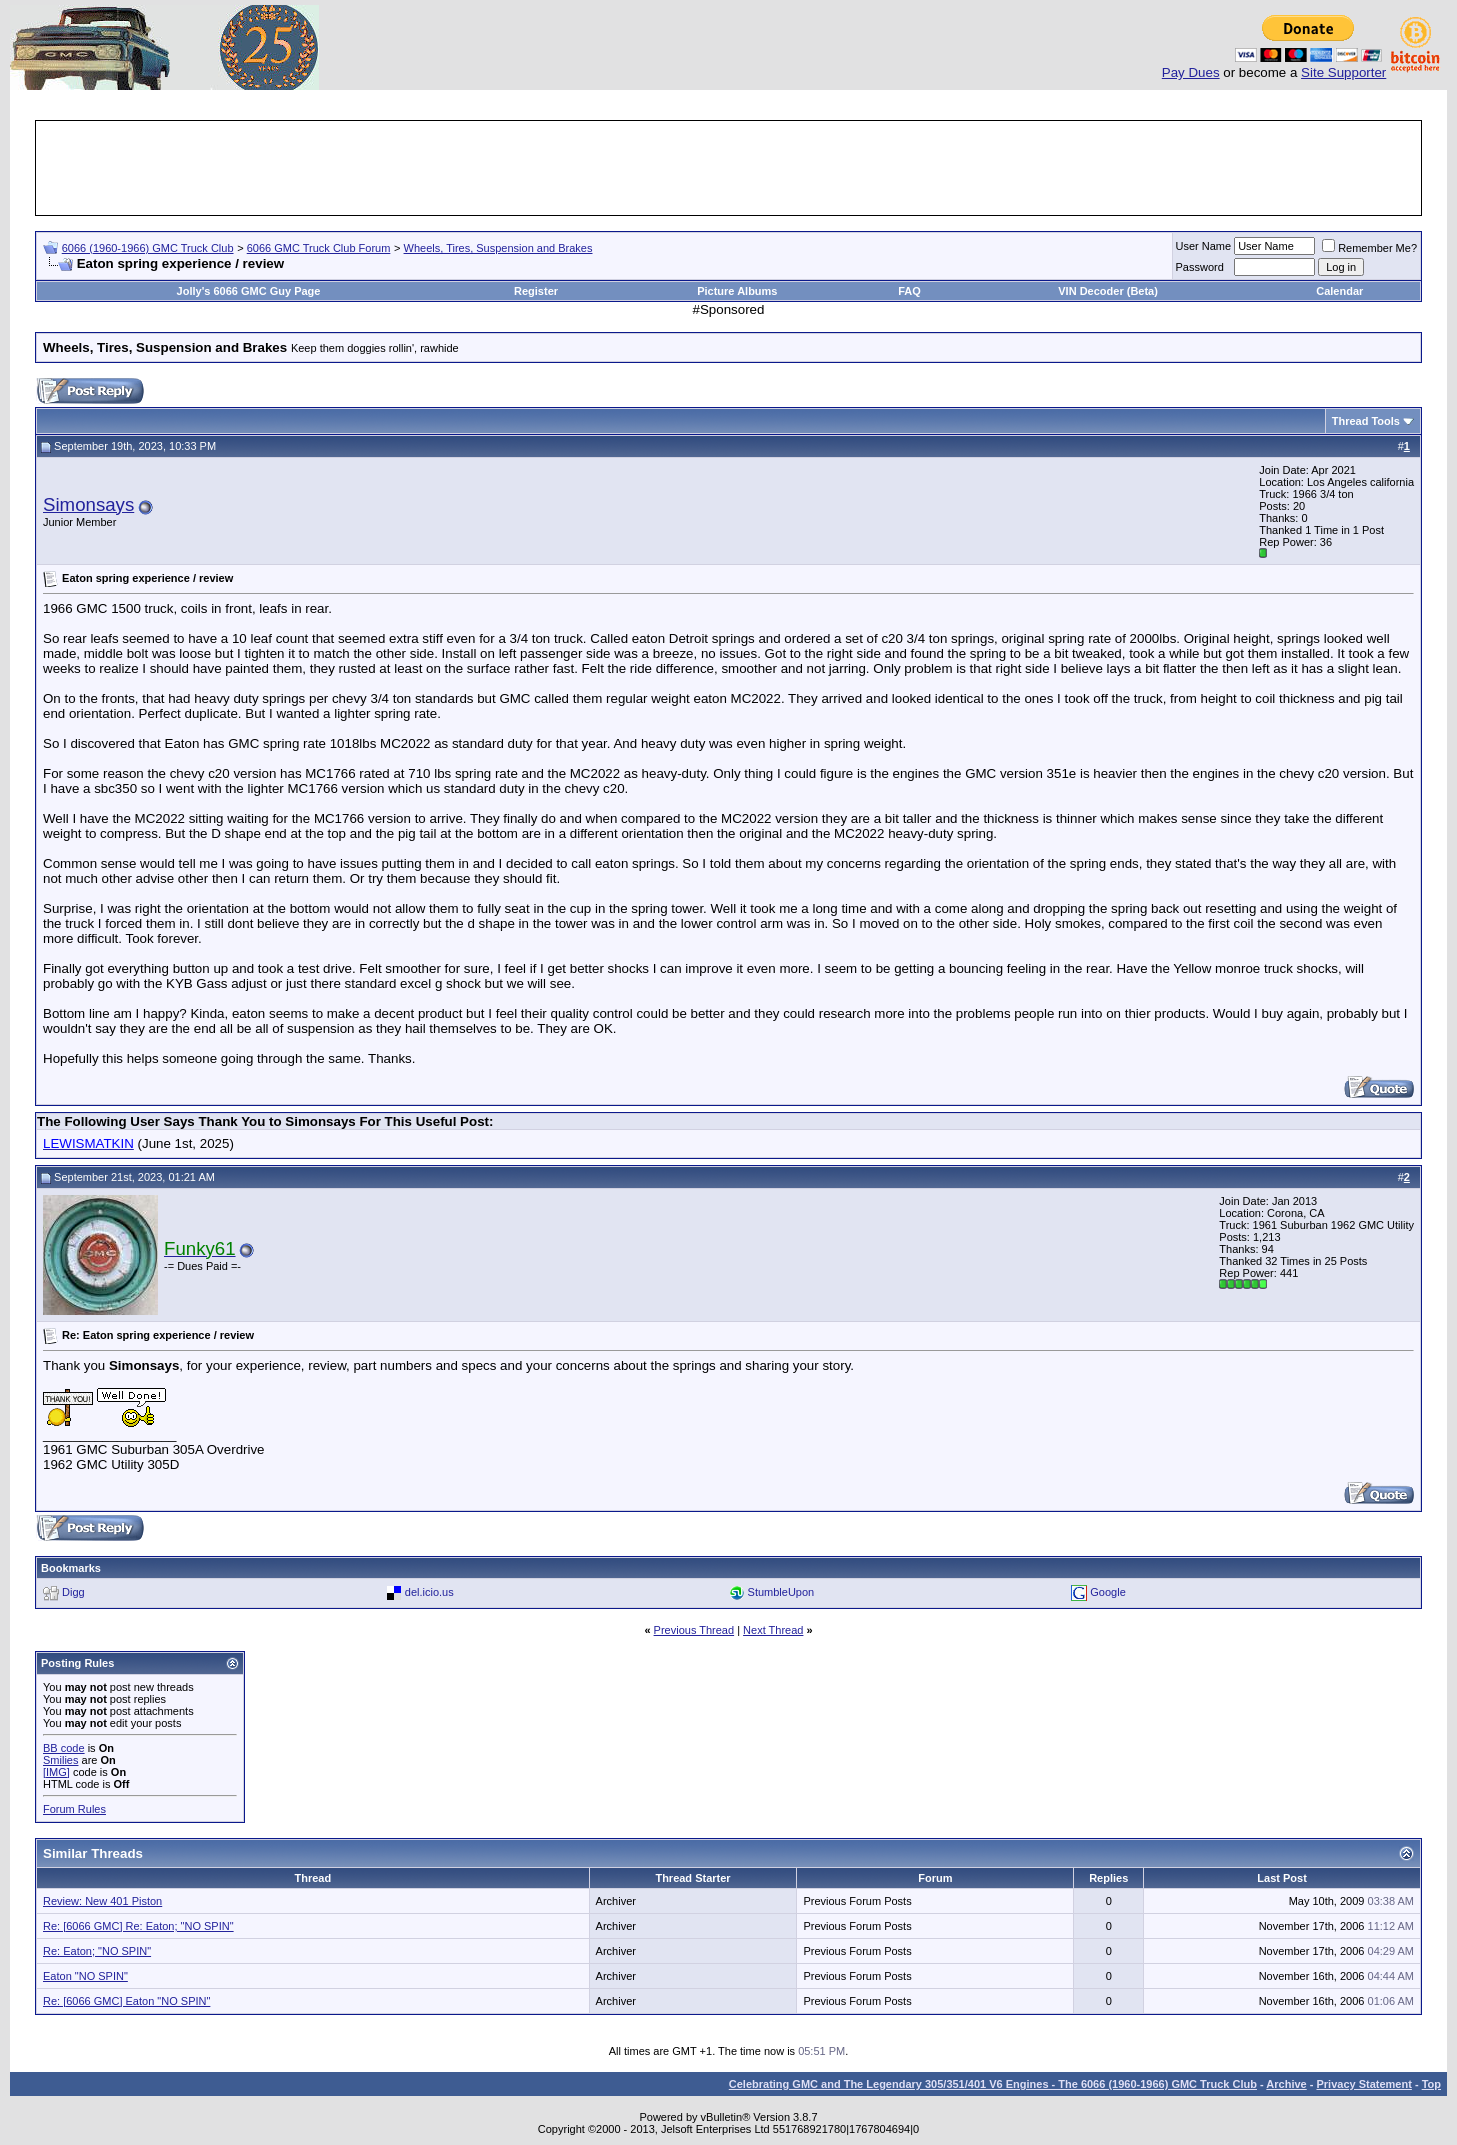 This screenshot has height=2145, width=1457. What do you see at coordinates (102, 1901) in the screenshot?
I see `Review: New 401 Piston` at bounding box center [102, 1901].